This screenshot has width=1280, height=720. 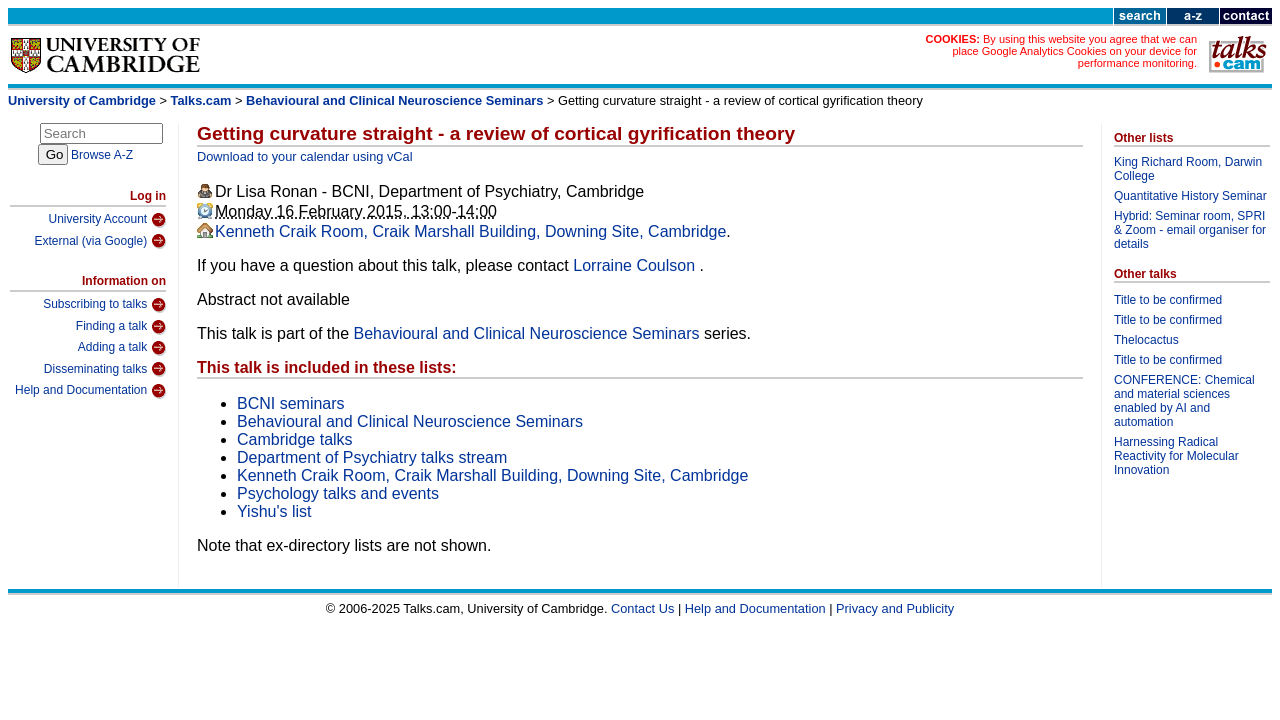 I want to click on Adding a talk, so click(x=122, y=348).